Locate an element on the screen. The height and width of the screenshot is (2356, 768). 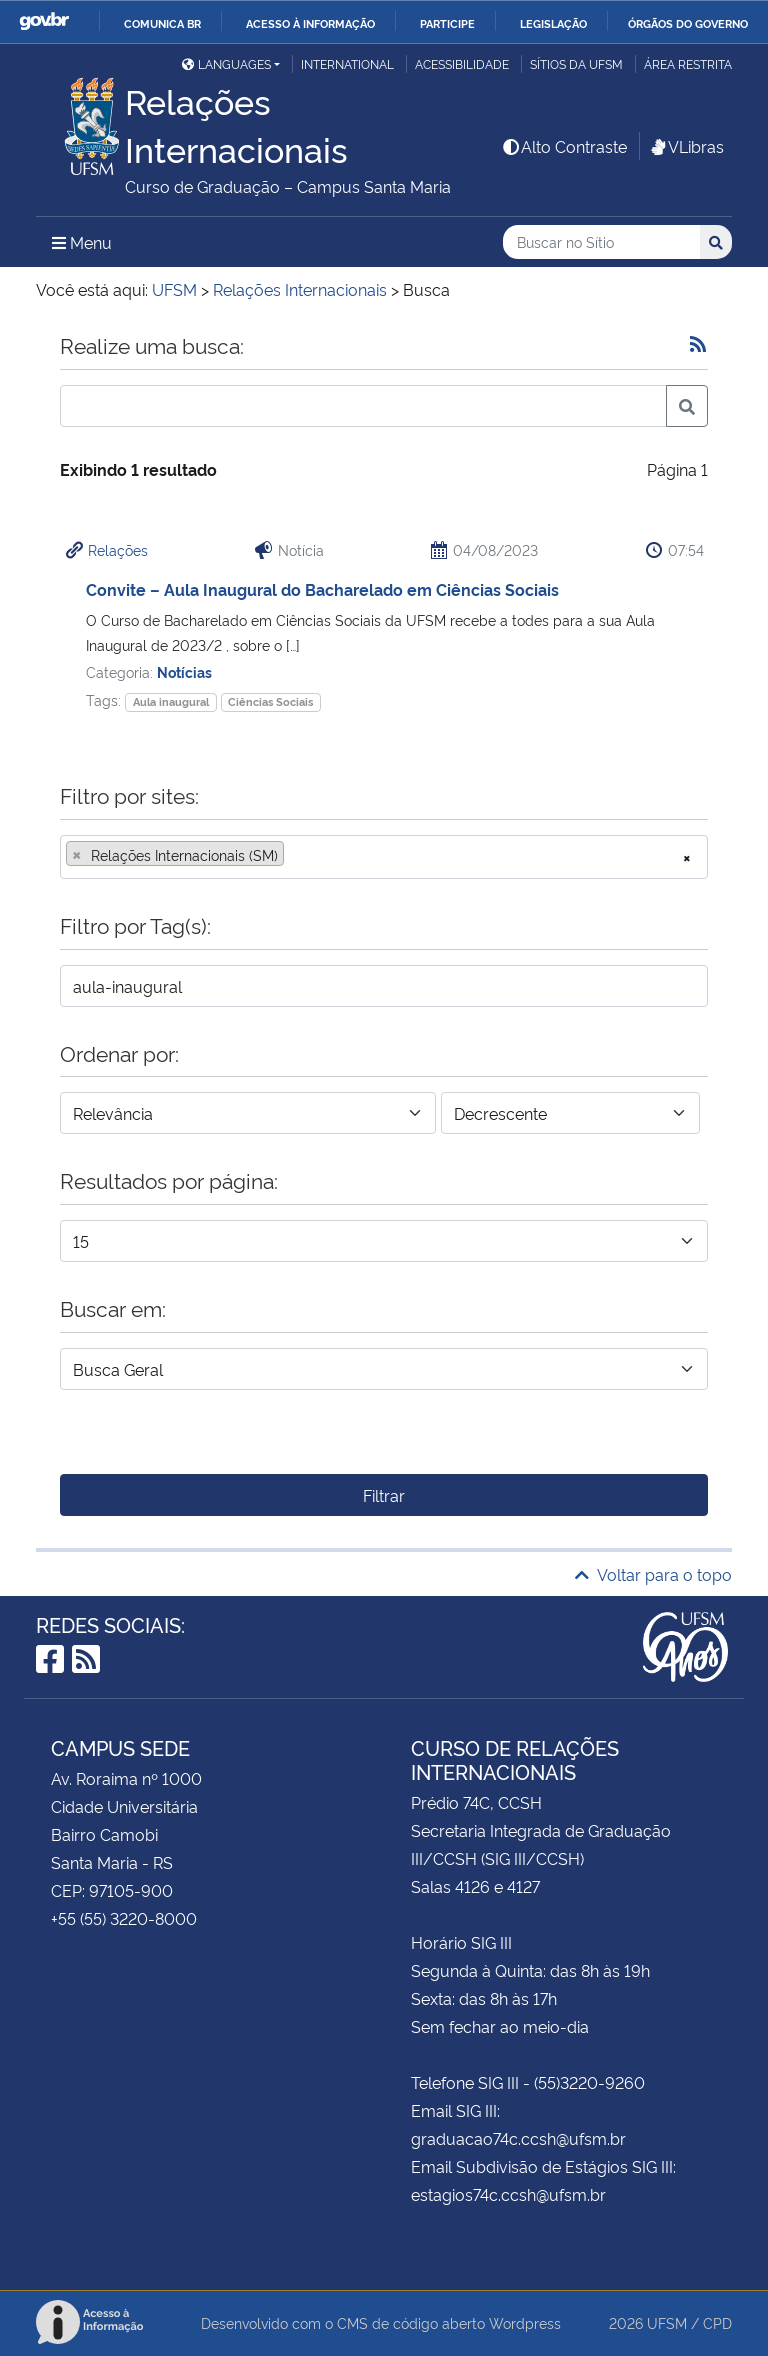
Notícias is located at coordinates (184, 671).